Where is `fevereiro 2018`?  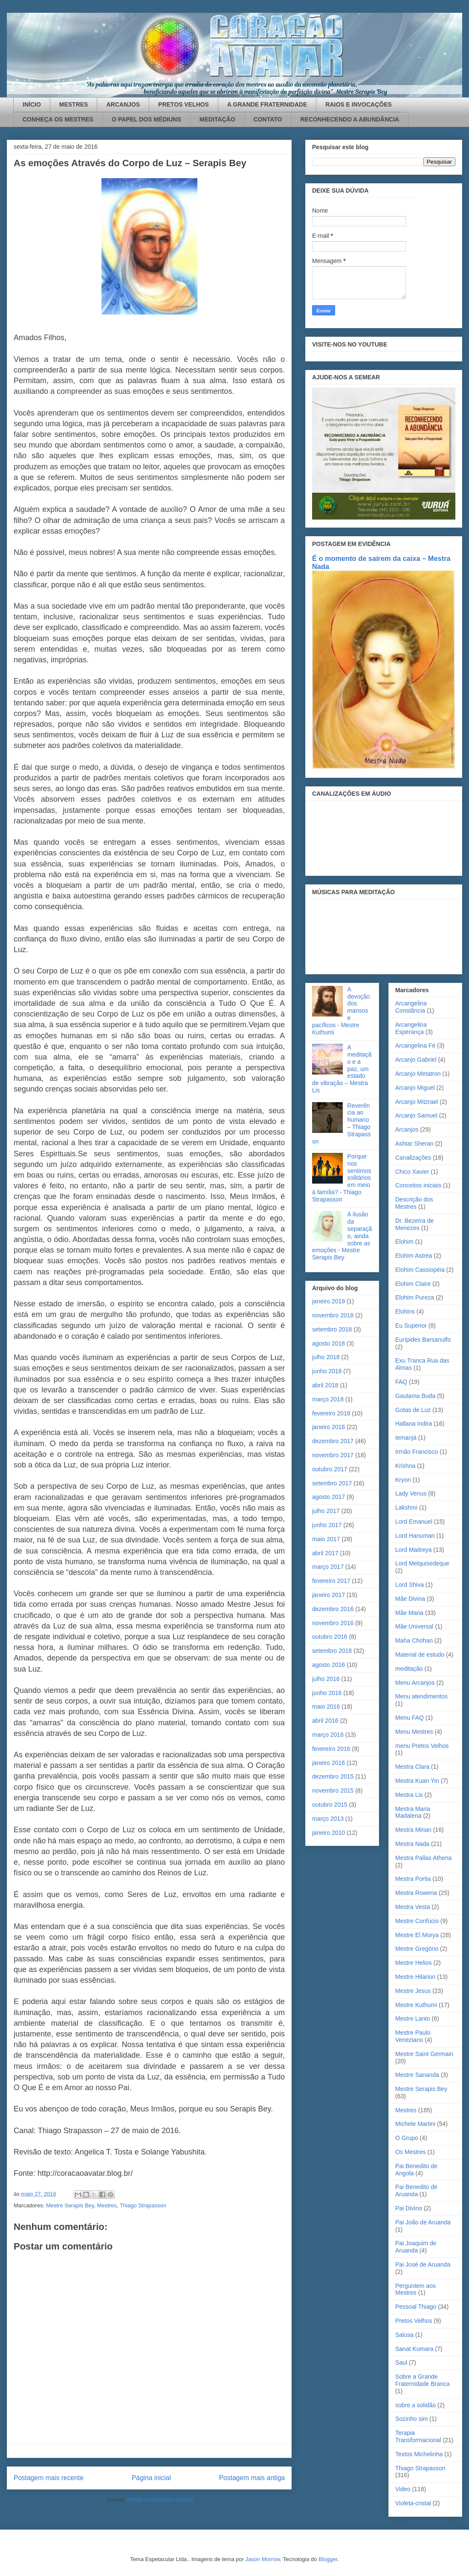
fevereiro 2018 is located at coordinates (331, 1413).